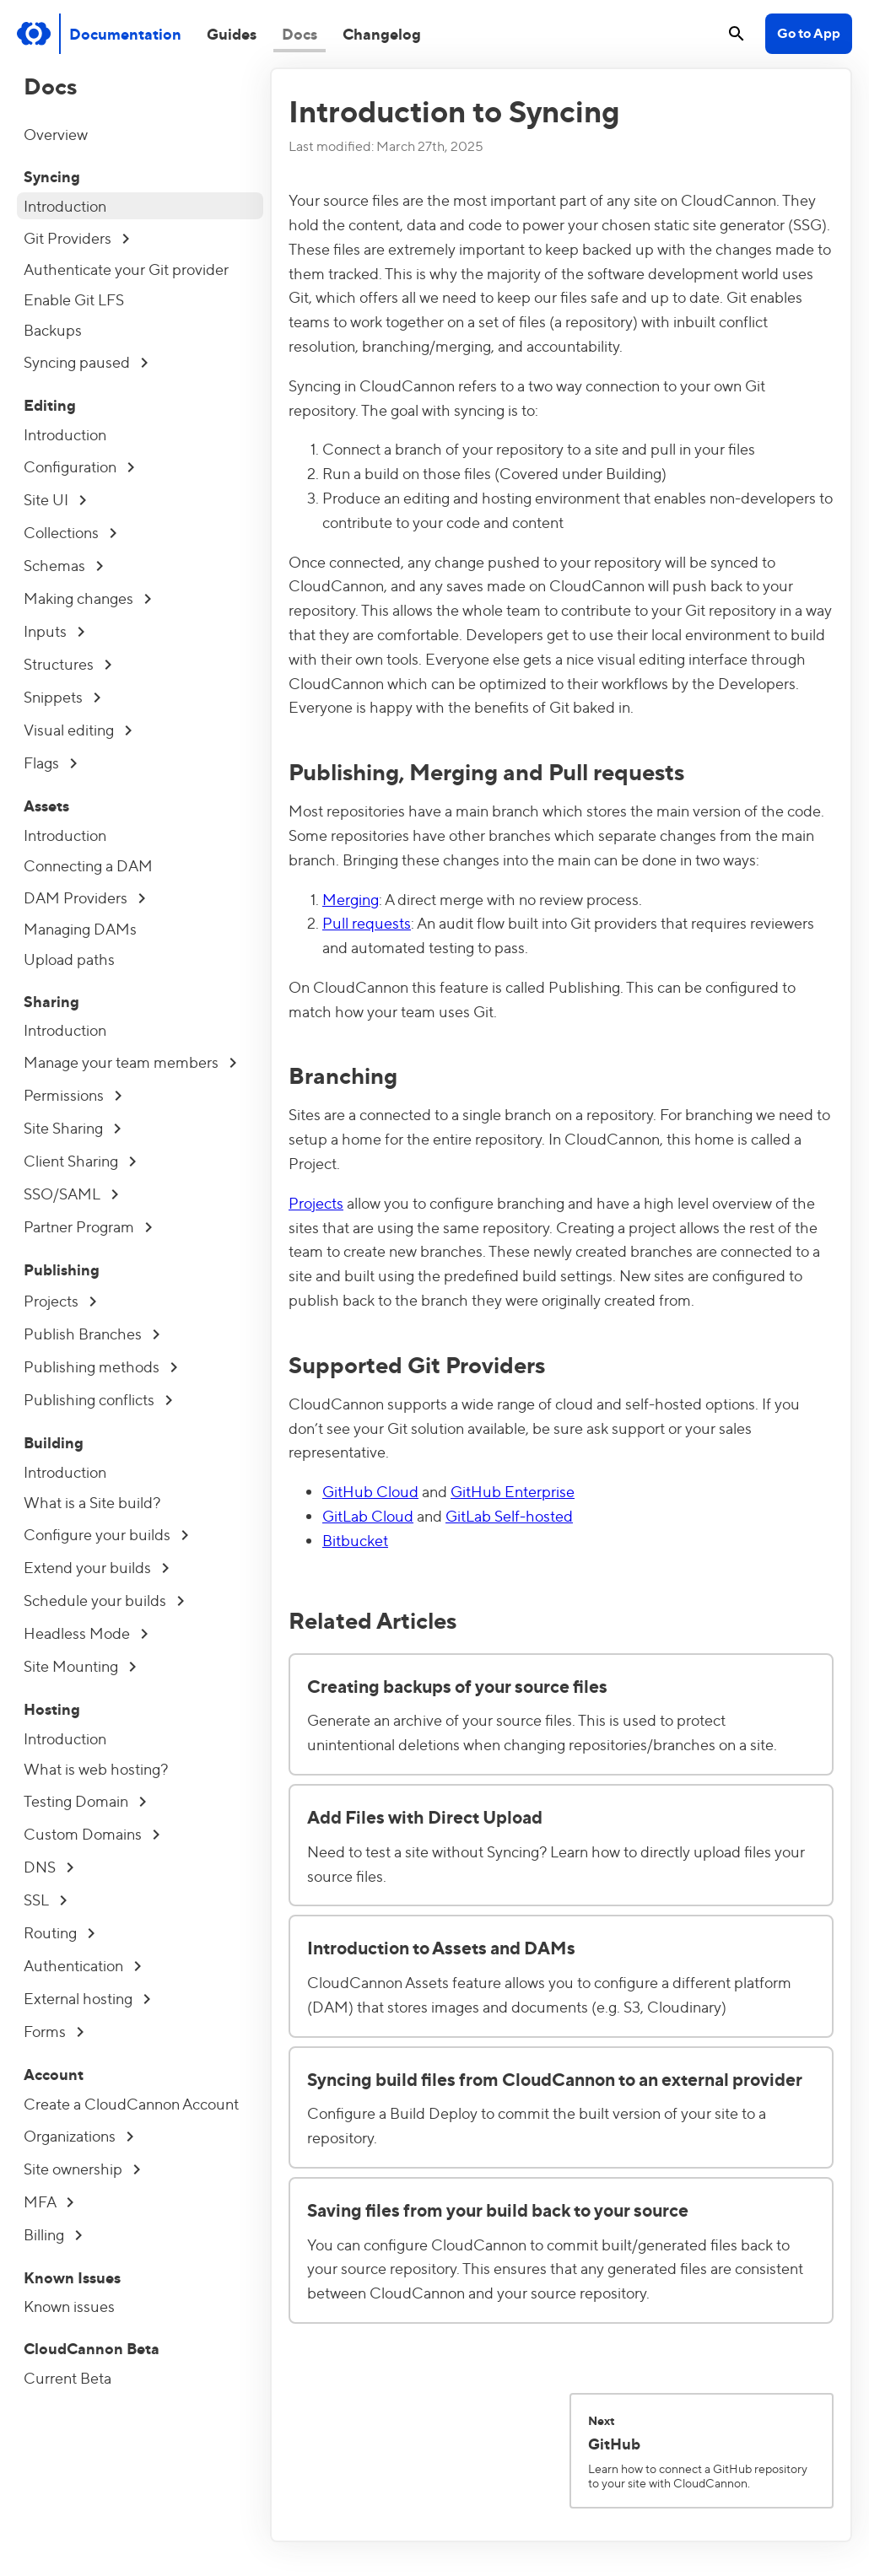 This screenshot has width=869, height=2576. What do you see at coordinates (78, 729) in the screenshot?
I see `Visual editing` at bounding box center [78, 729].